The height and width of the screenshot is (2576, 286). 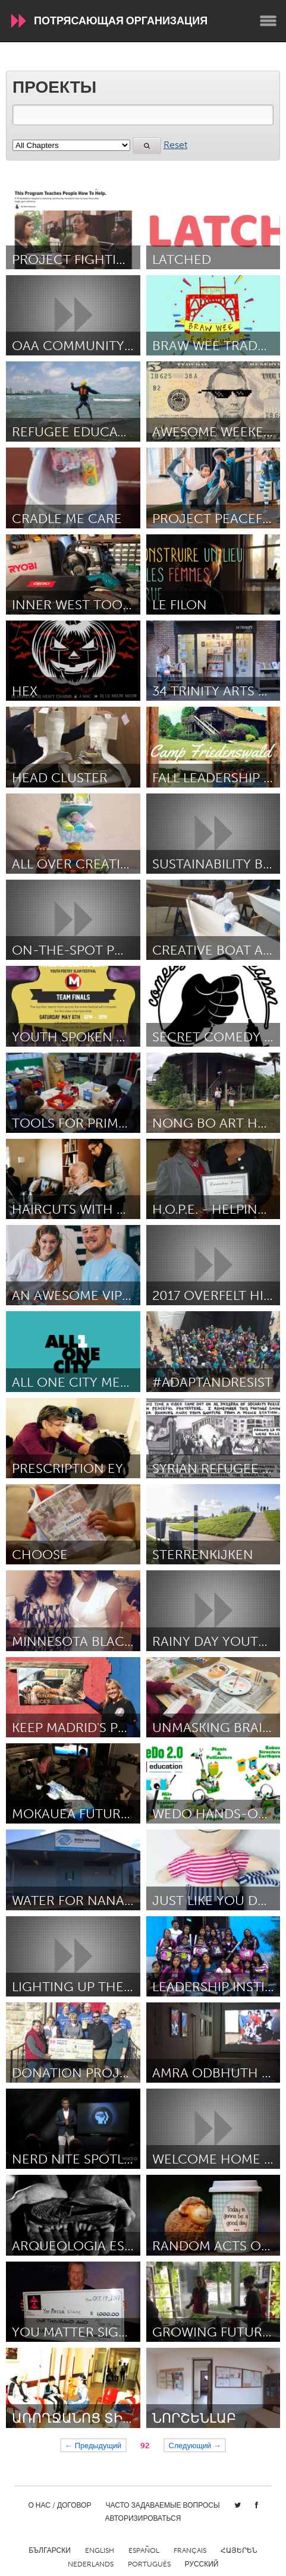 What do you see at coordinates (143, 2550) in the screenshot?
I see `Español` at bounding box center [143, 2550].